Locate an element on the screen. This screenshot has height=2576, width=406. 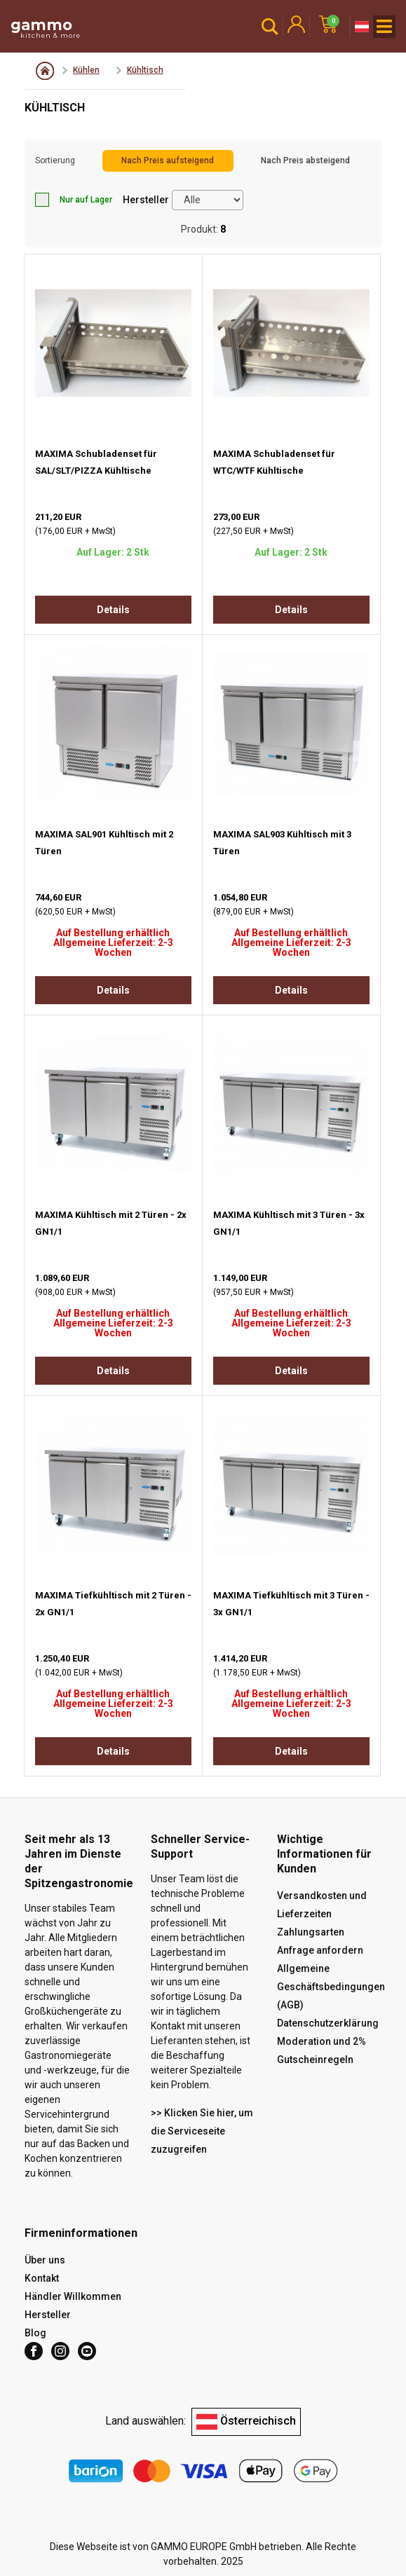
Datenschutzerklärung is located at coordinates (328, 2023).